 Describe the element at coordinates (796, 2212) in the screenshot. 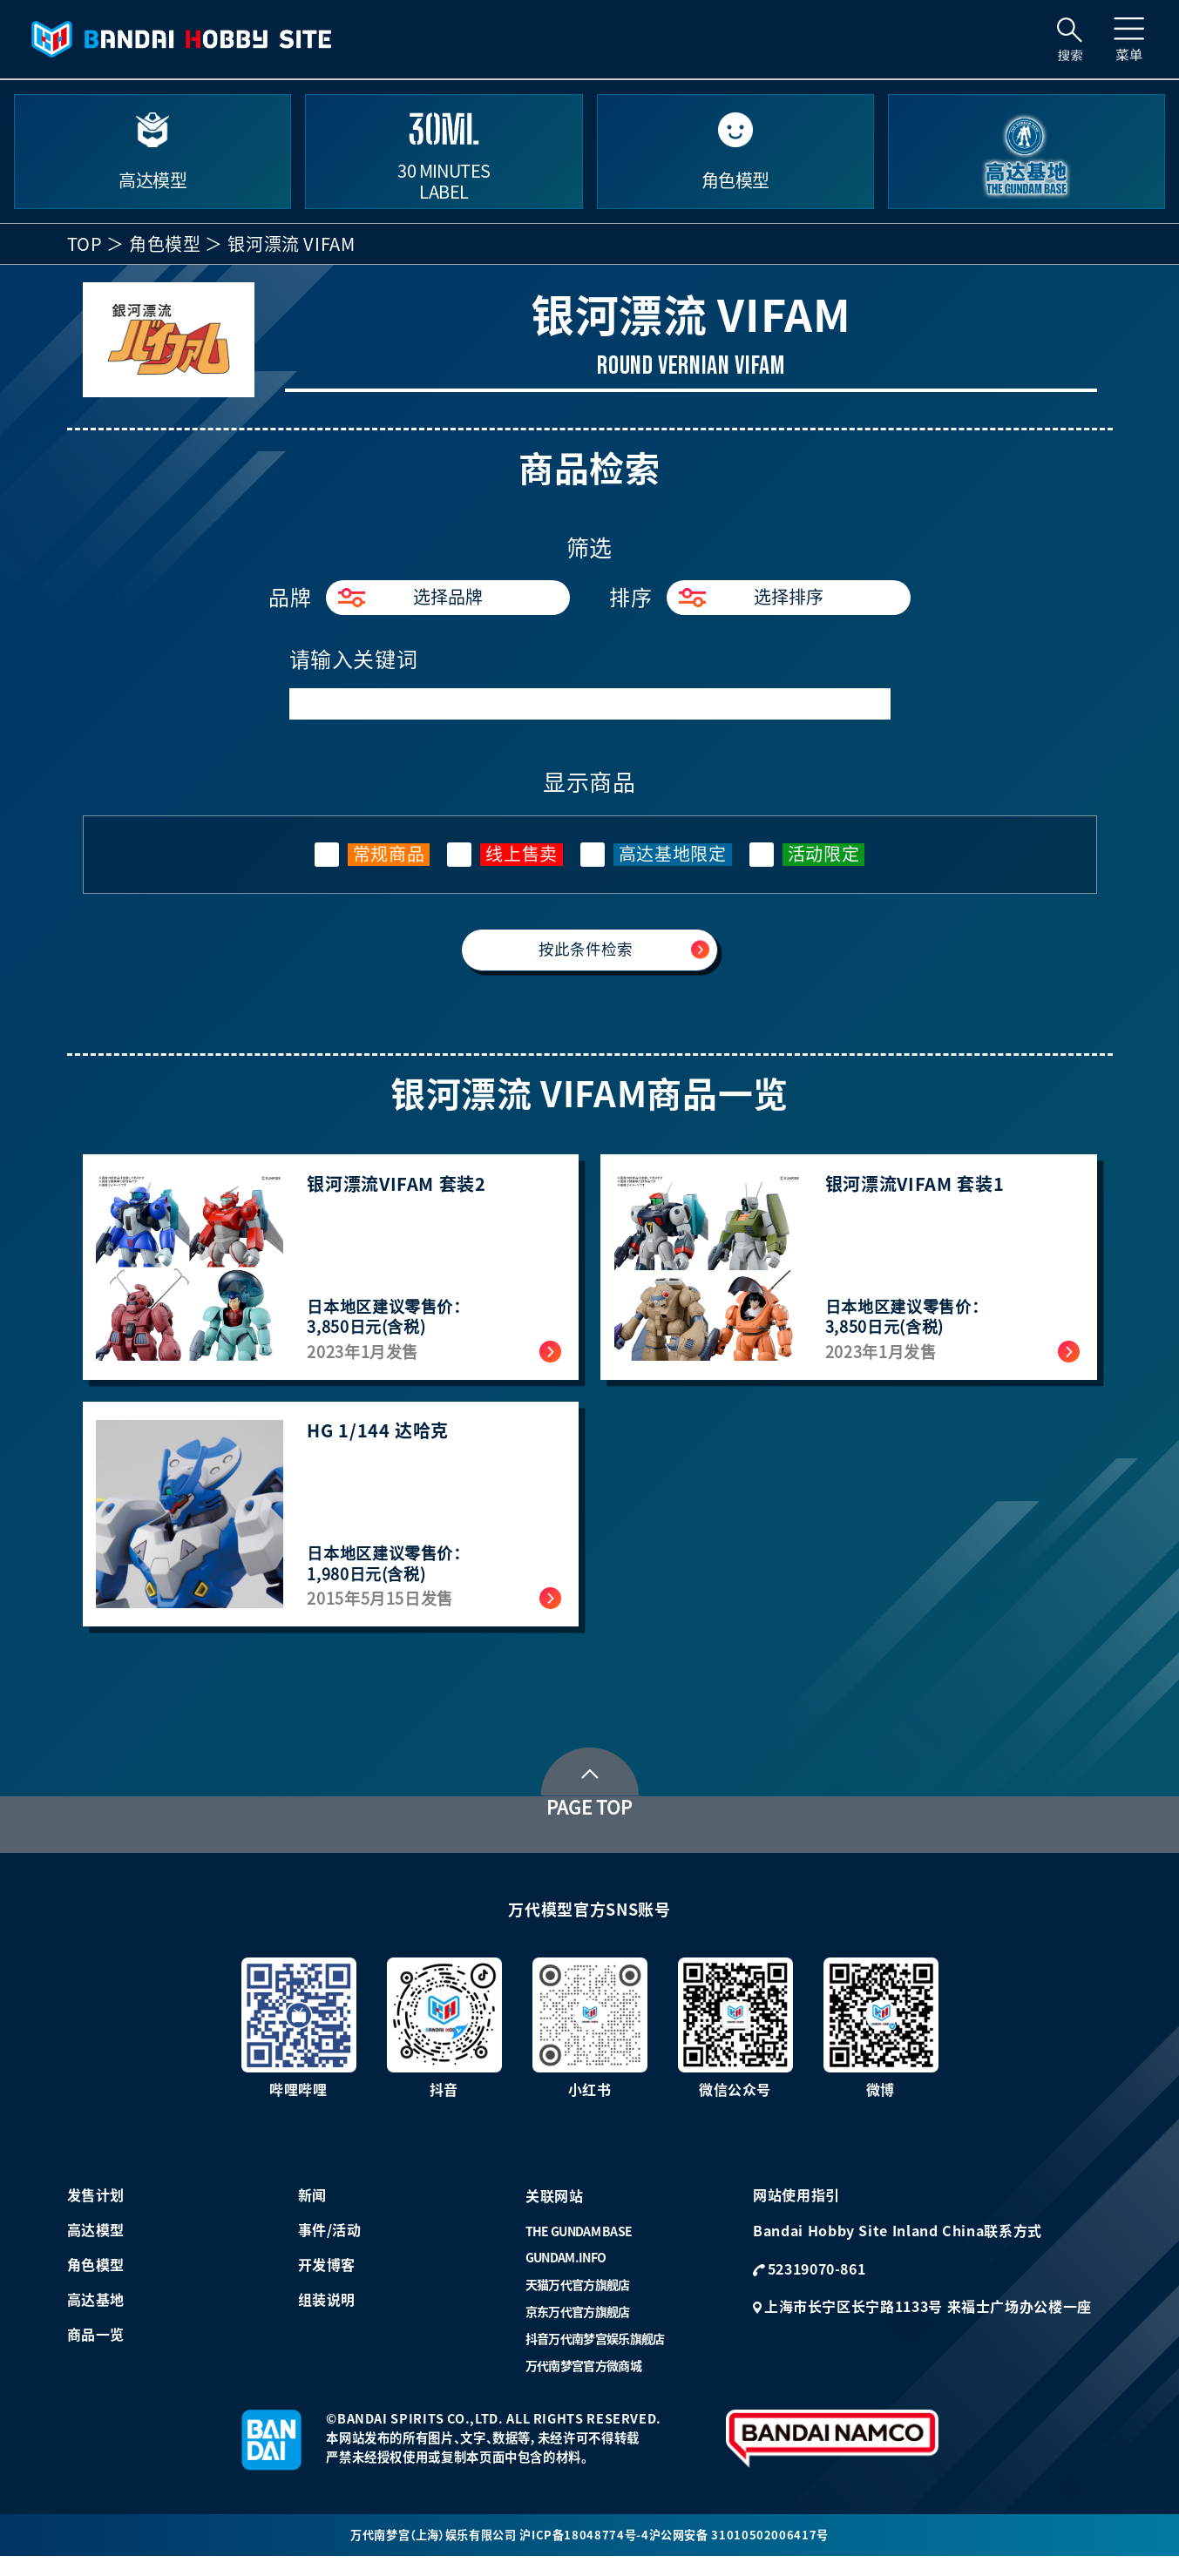

I see `网站使用指引` at that location.